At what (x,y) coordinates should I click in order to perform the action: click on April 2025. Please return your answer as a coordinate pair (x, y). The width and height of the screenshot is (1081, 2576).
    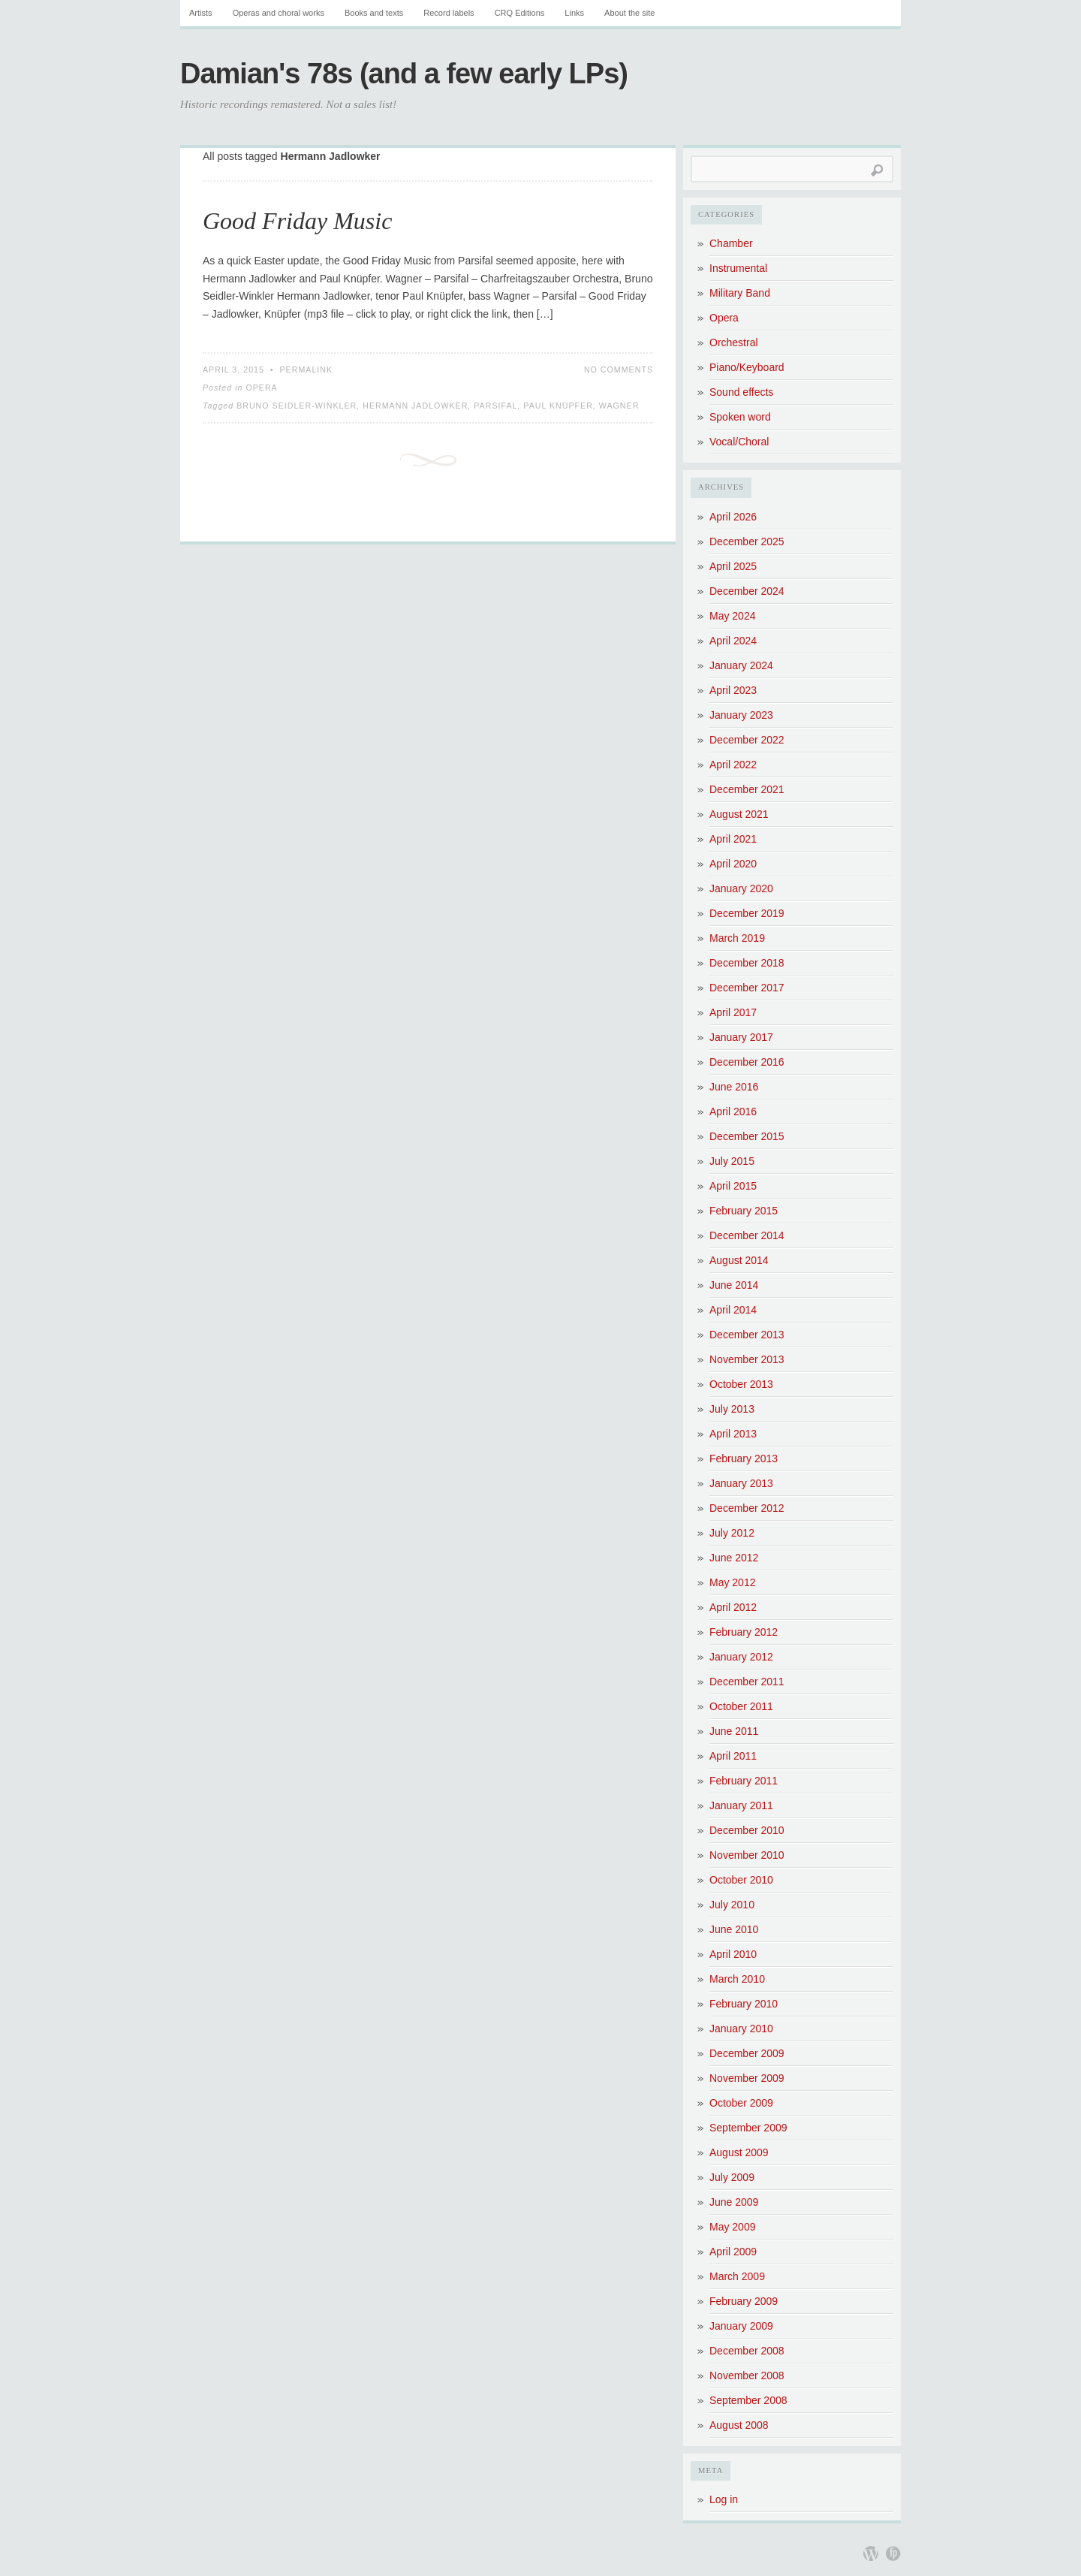
    Looking at the image, I should click on (733, 566).